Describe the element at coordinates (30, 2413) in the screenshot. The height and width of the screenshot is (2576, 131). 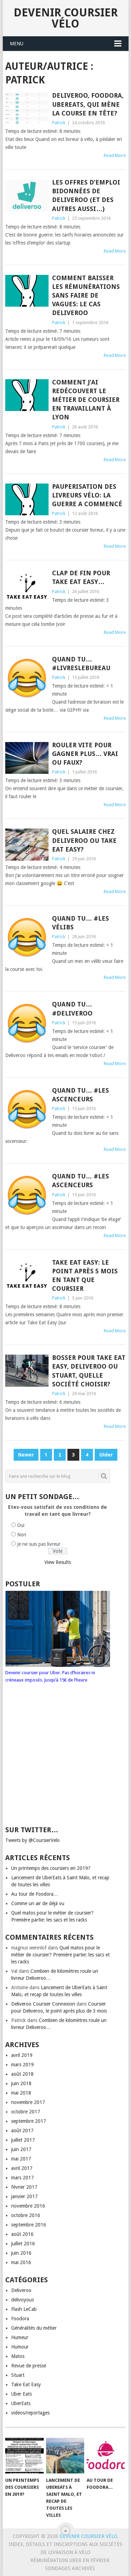
I see `videos/reportages` at that location.